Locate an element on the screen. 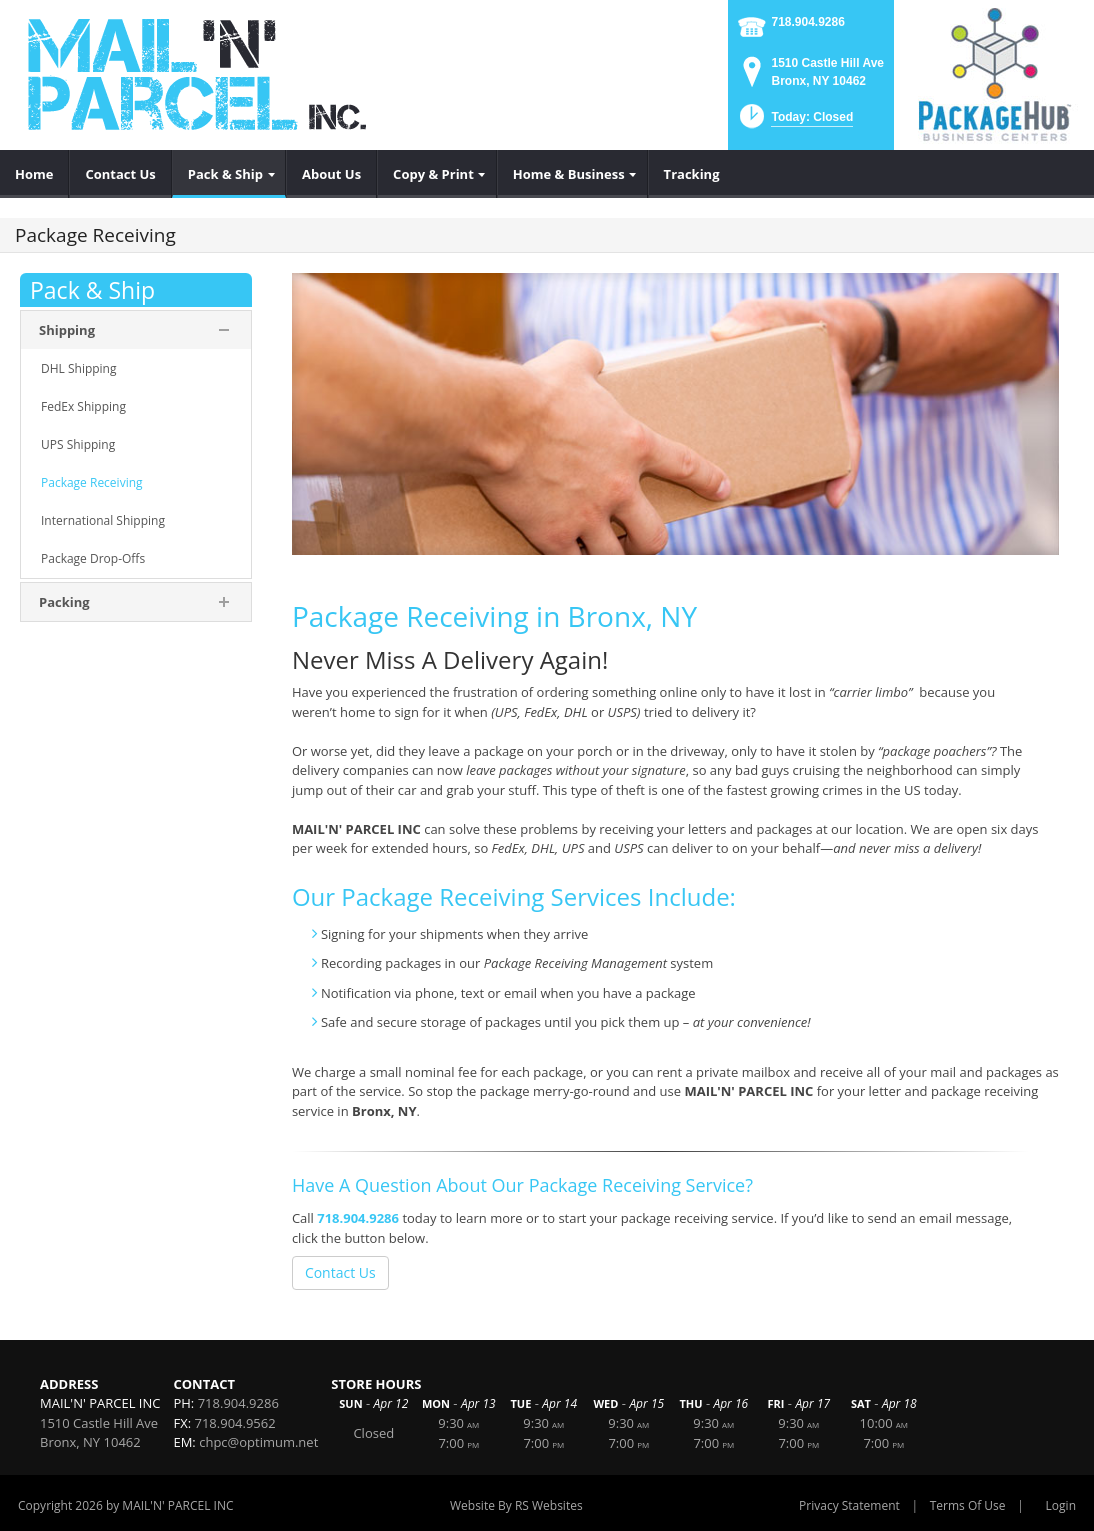 The height and width of the screenshot is (1531, 1094). Terms Of Use is located at coordinates (968, 1505).